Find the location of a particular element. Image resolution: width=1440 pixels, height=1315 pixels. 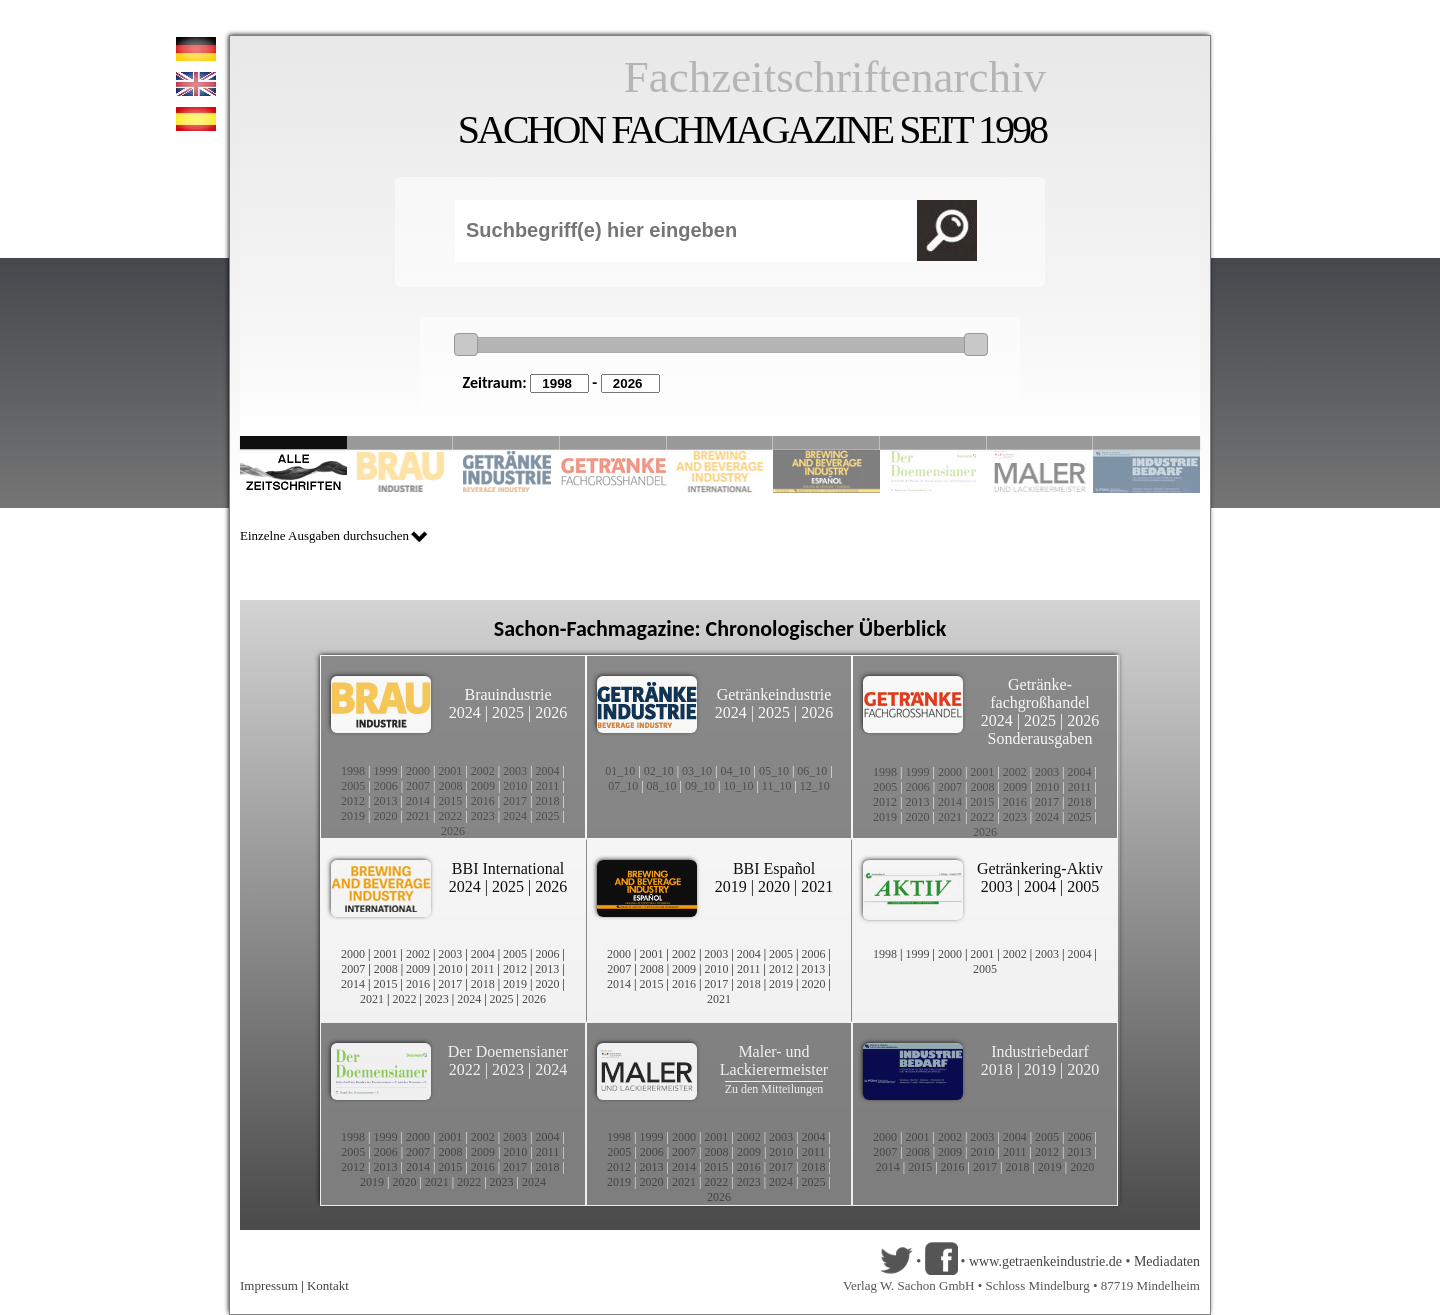

Mediadaten is located at coordinates (1167, 1261).